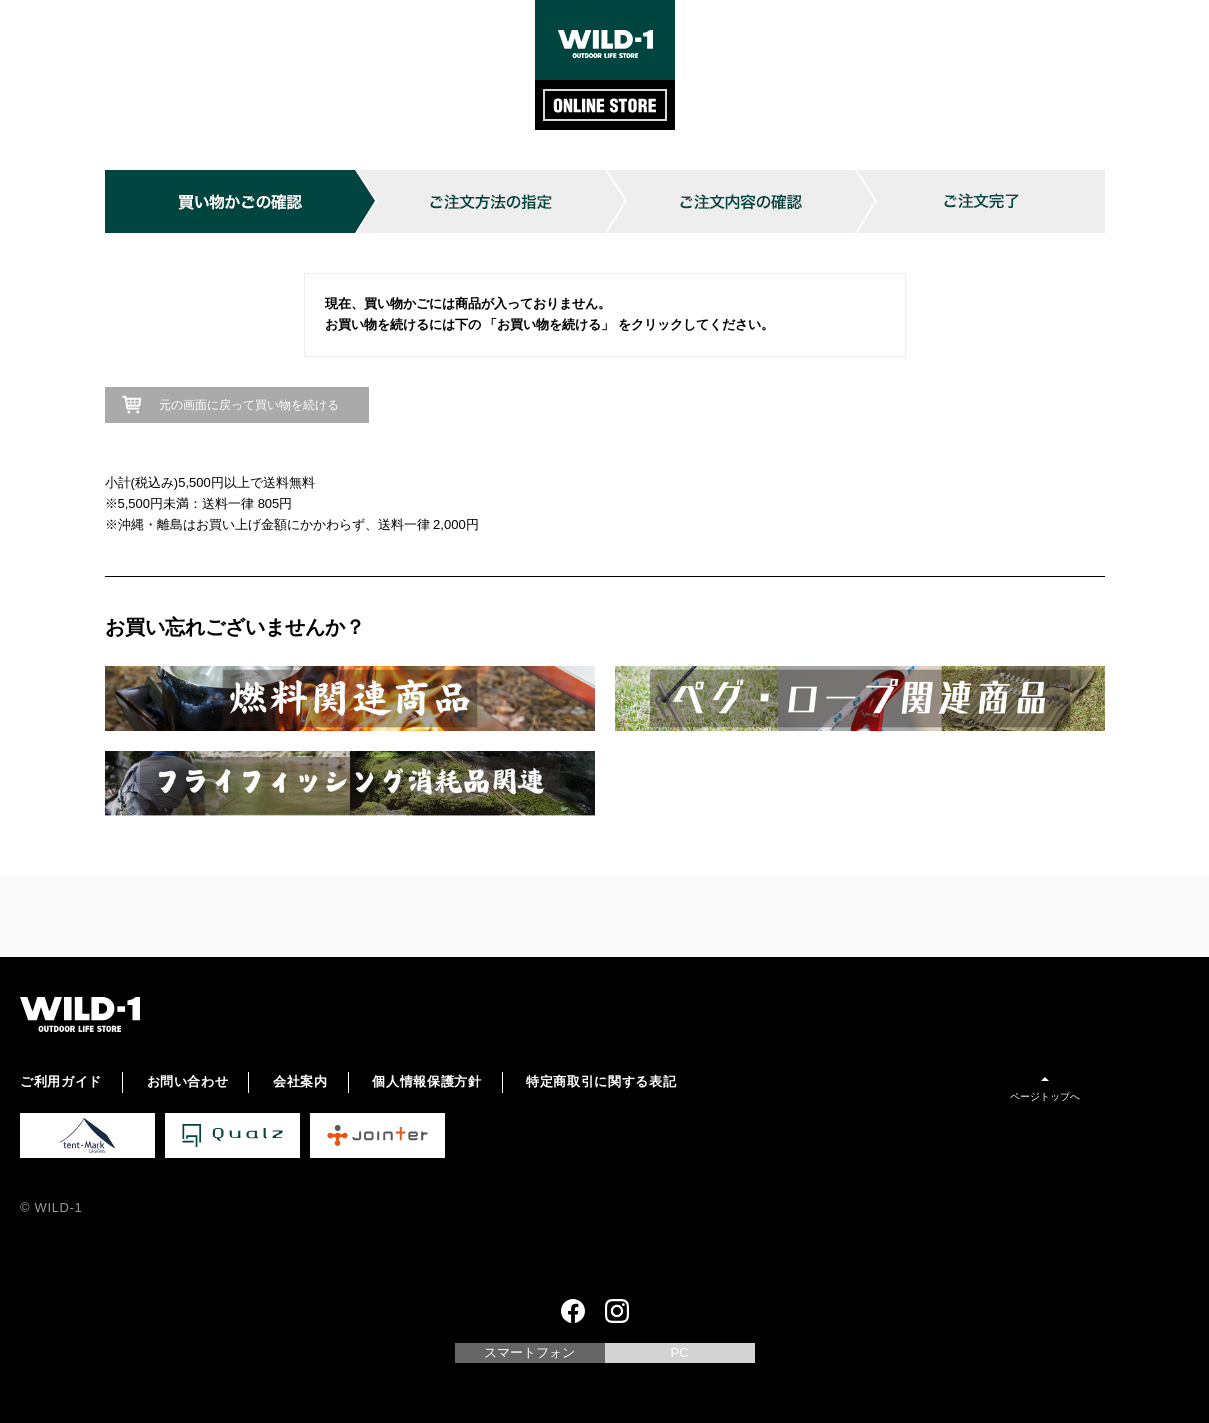 This screenshot has width=1209, height=1423. I want to click on Facebook, so click(573, 1311).